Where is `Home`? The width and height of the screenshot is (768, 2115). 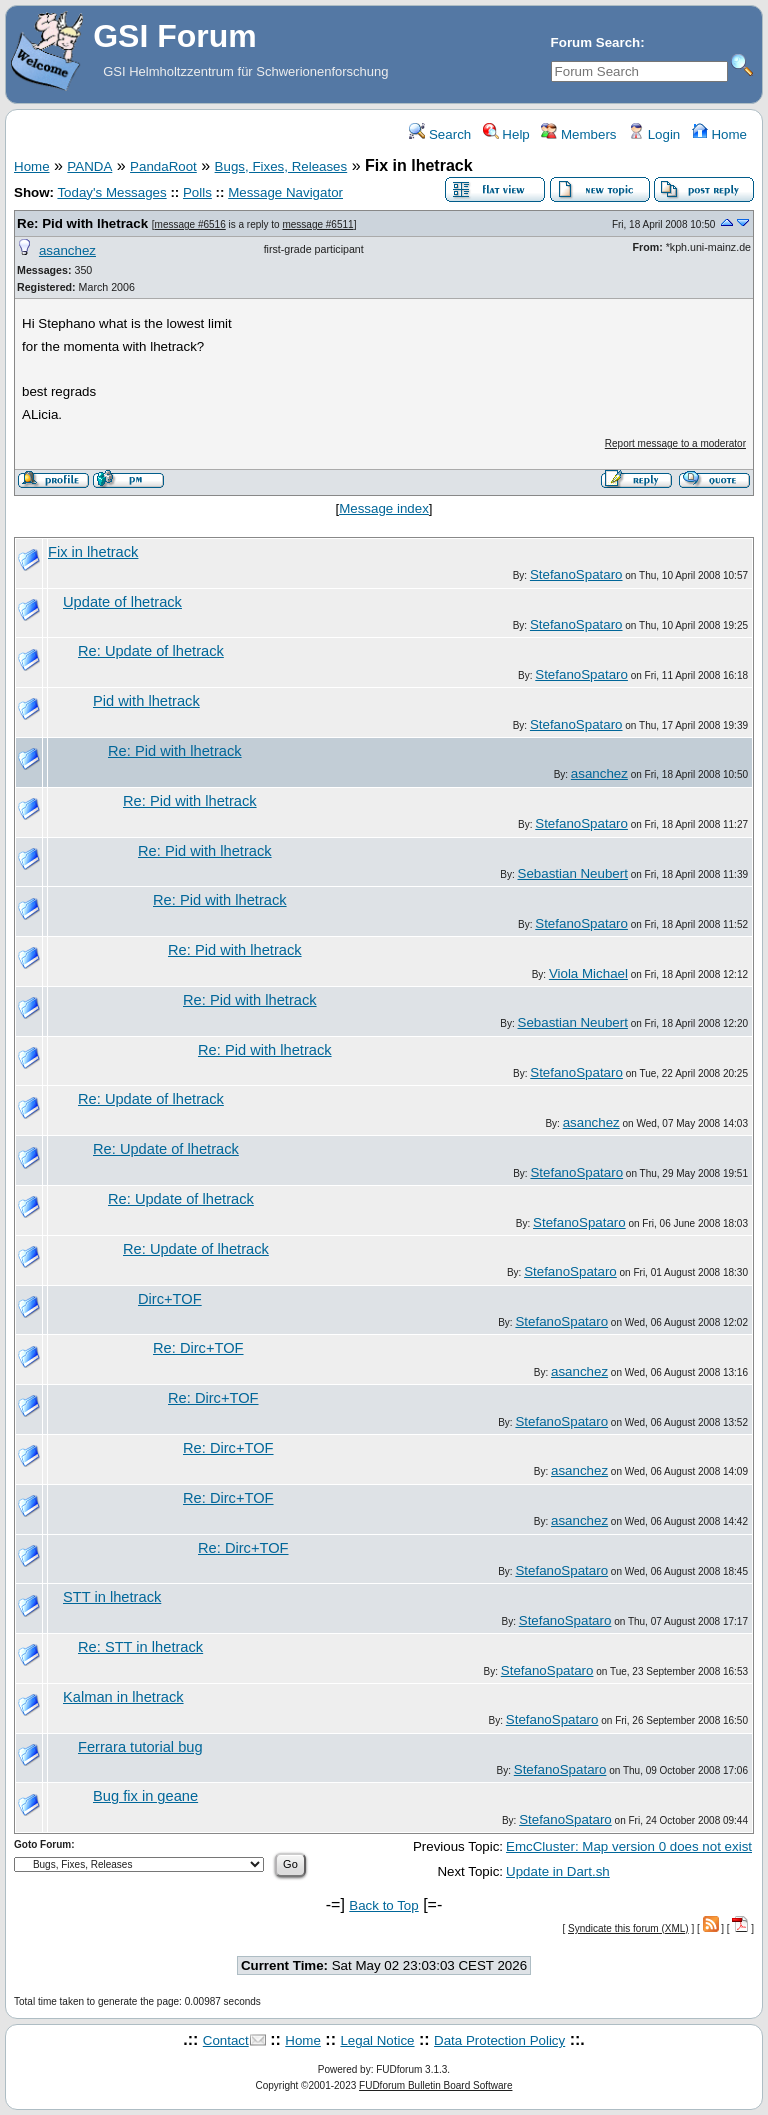 Home is located at coordinates (719, 134).